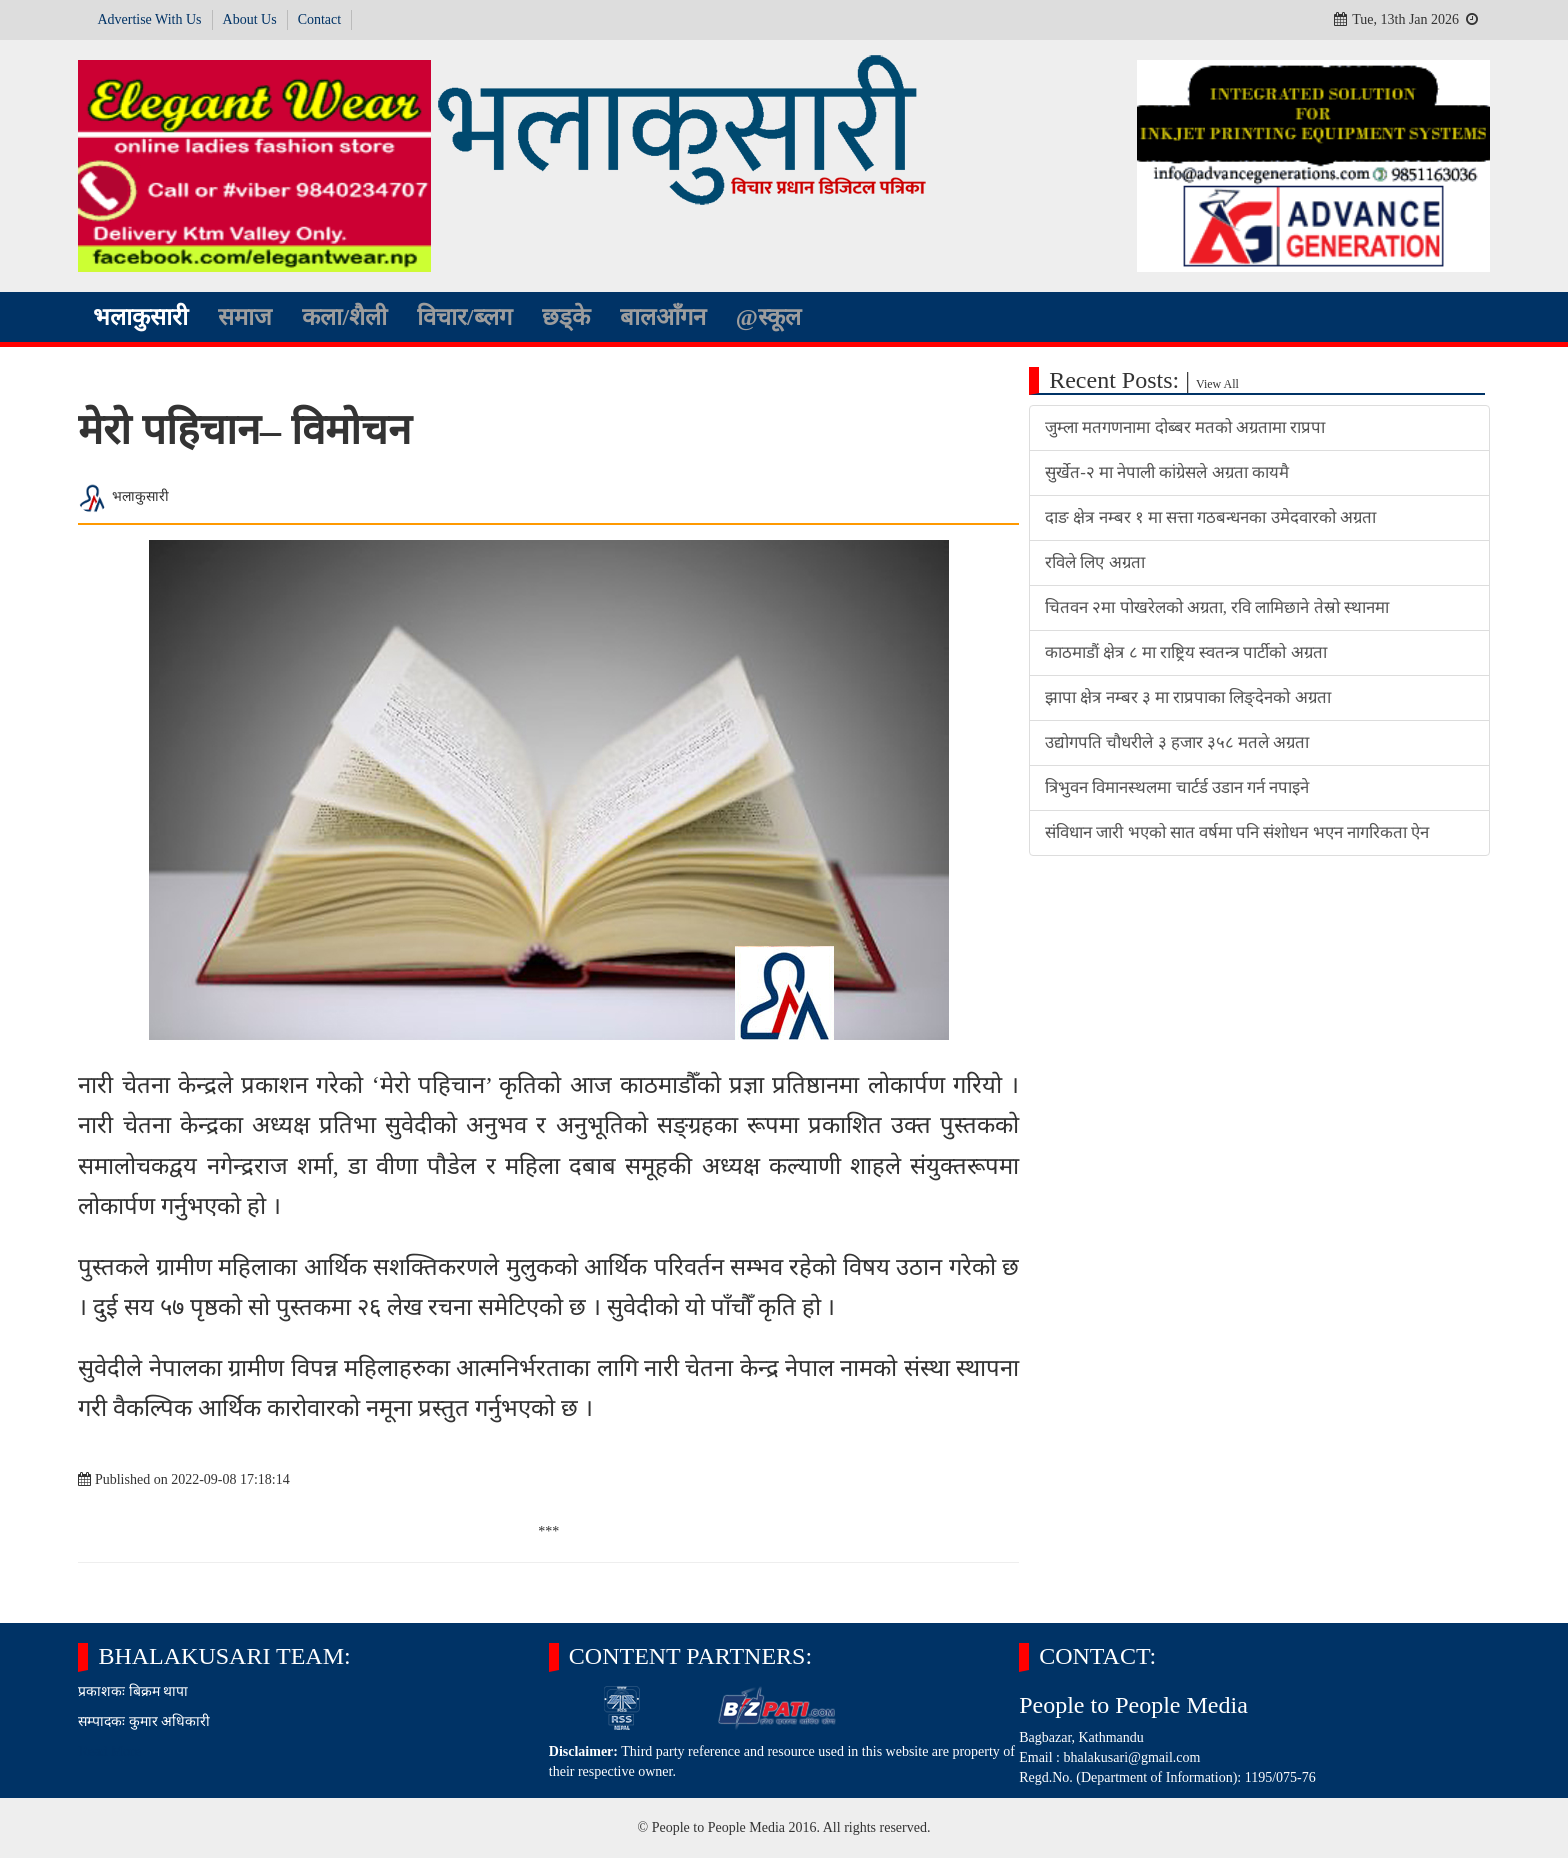 This screenshot has height=1858, width=1568. Describe the element at coordinates (1237, 832) in the screenshot. I see `संविधान जारी भएको सात वर्षमा पनि संशोधन भएन नागरिकता ऐन` at that location.